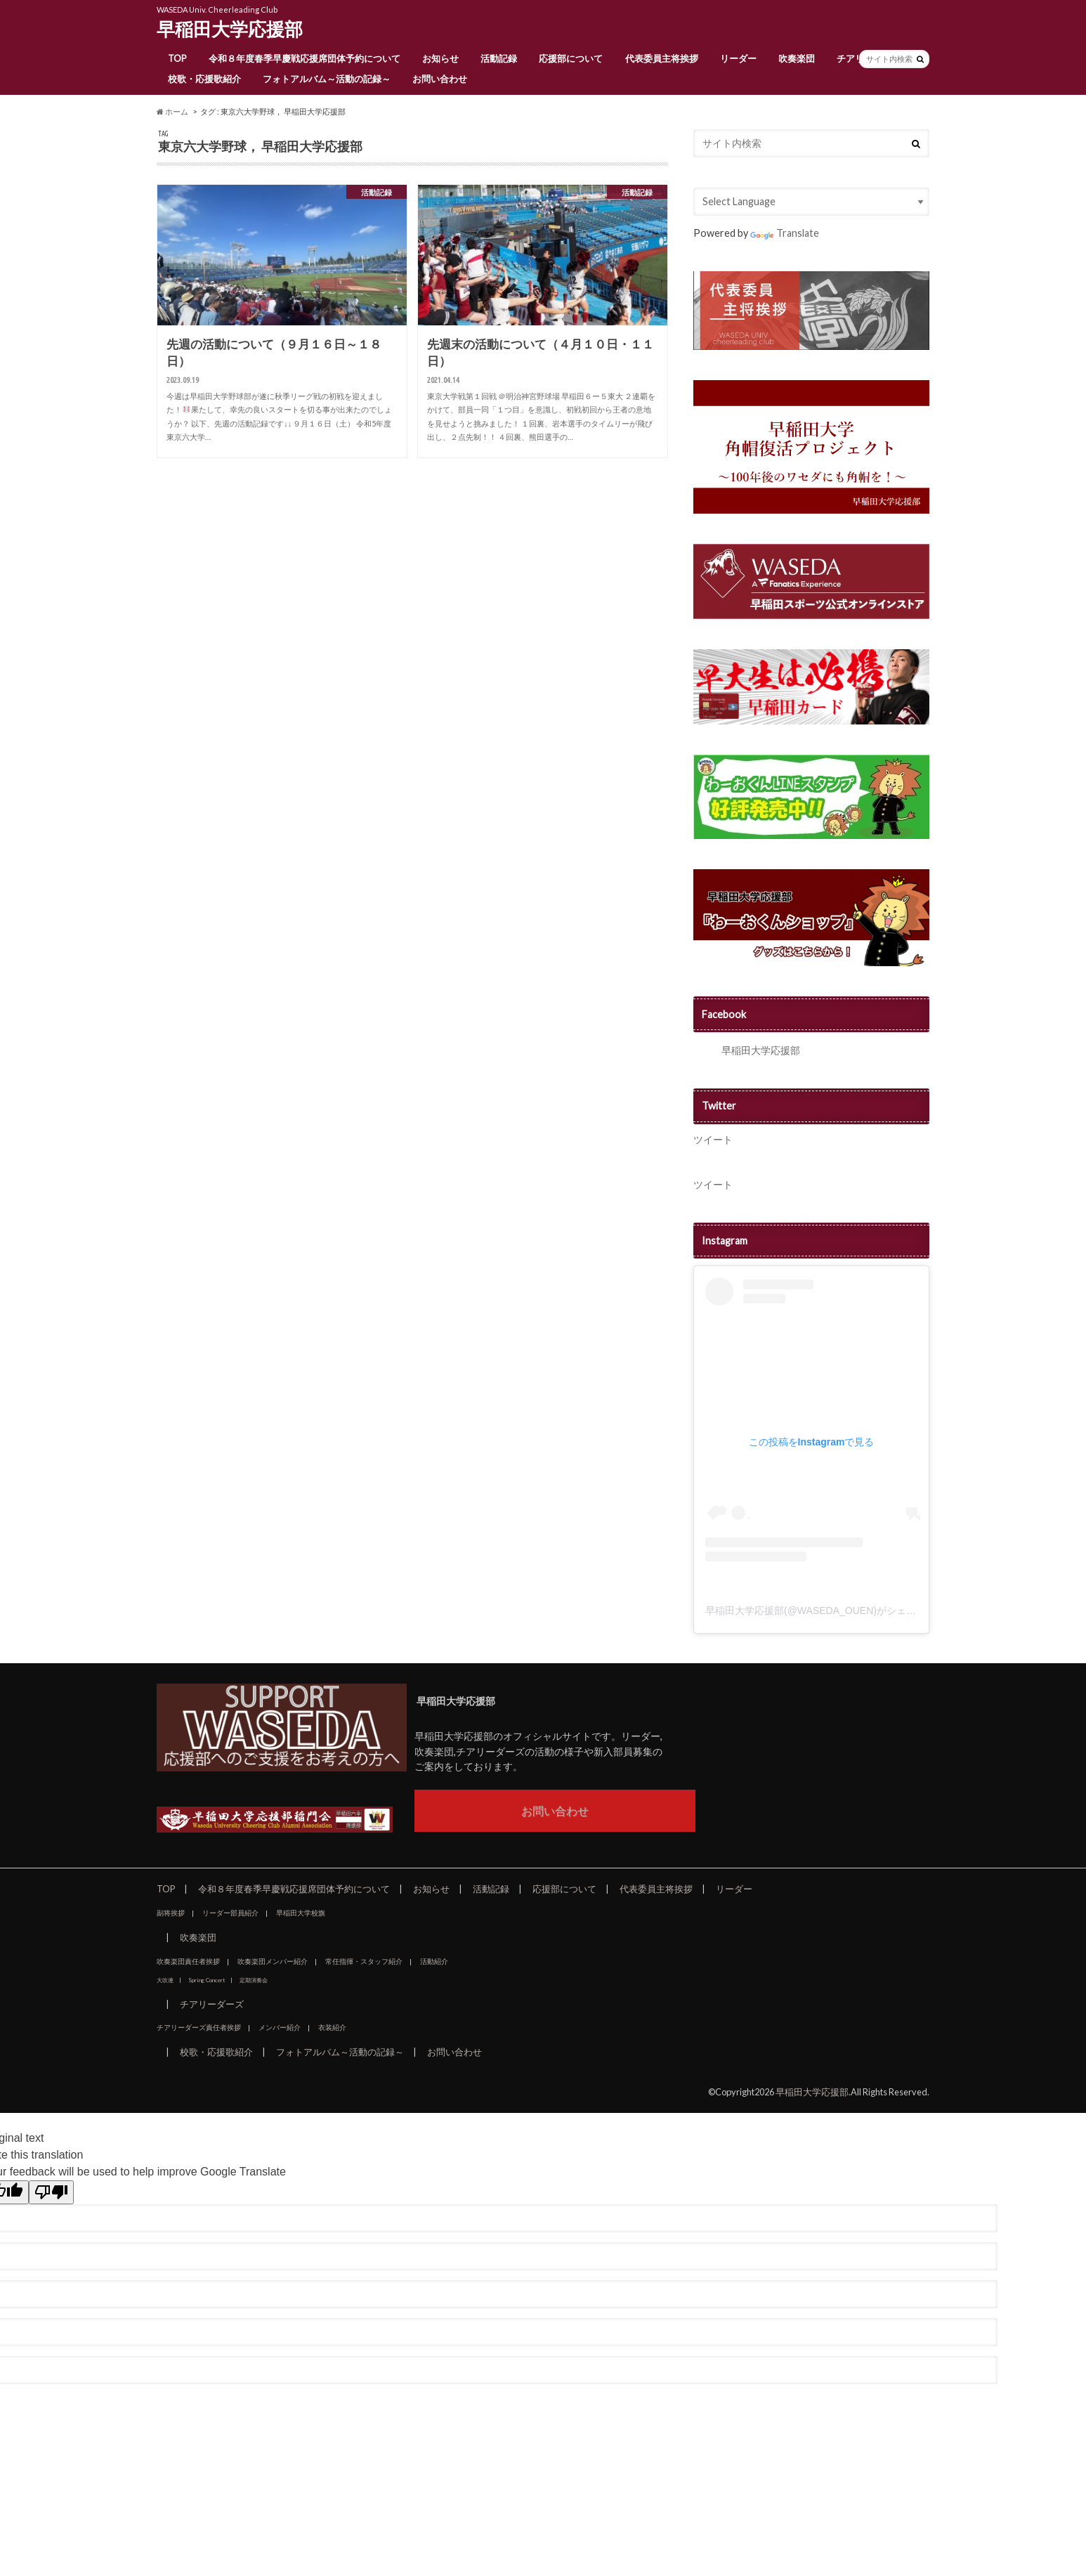 Image resolution: width=1086 pixels, height=2576 pixels. I want to click on 吹奏楽団責任者挨拶, so click(188, 1961).